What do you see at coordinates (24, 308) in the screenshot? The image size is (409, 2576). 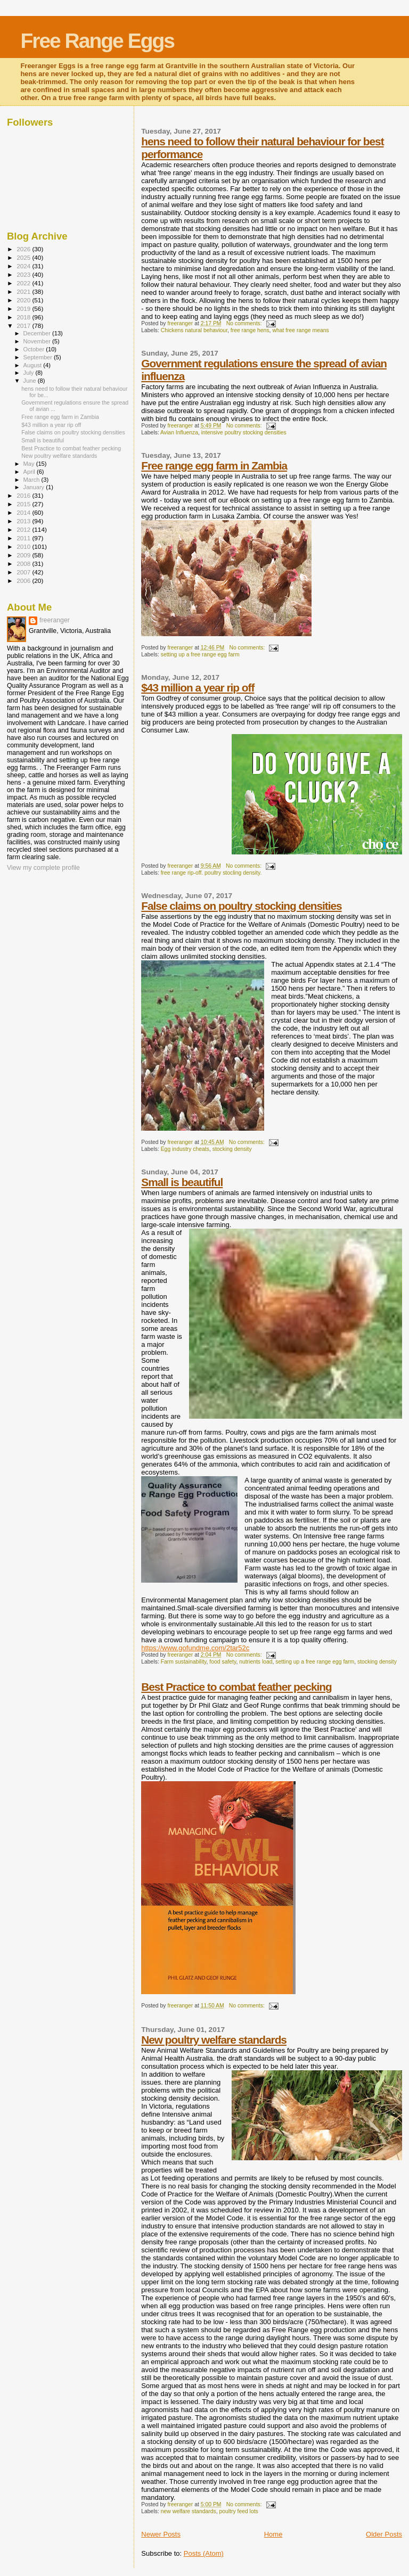 I see `2019` at bounding box center [24, 308].